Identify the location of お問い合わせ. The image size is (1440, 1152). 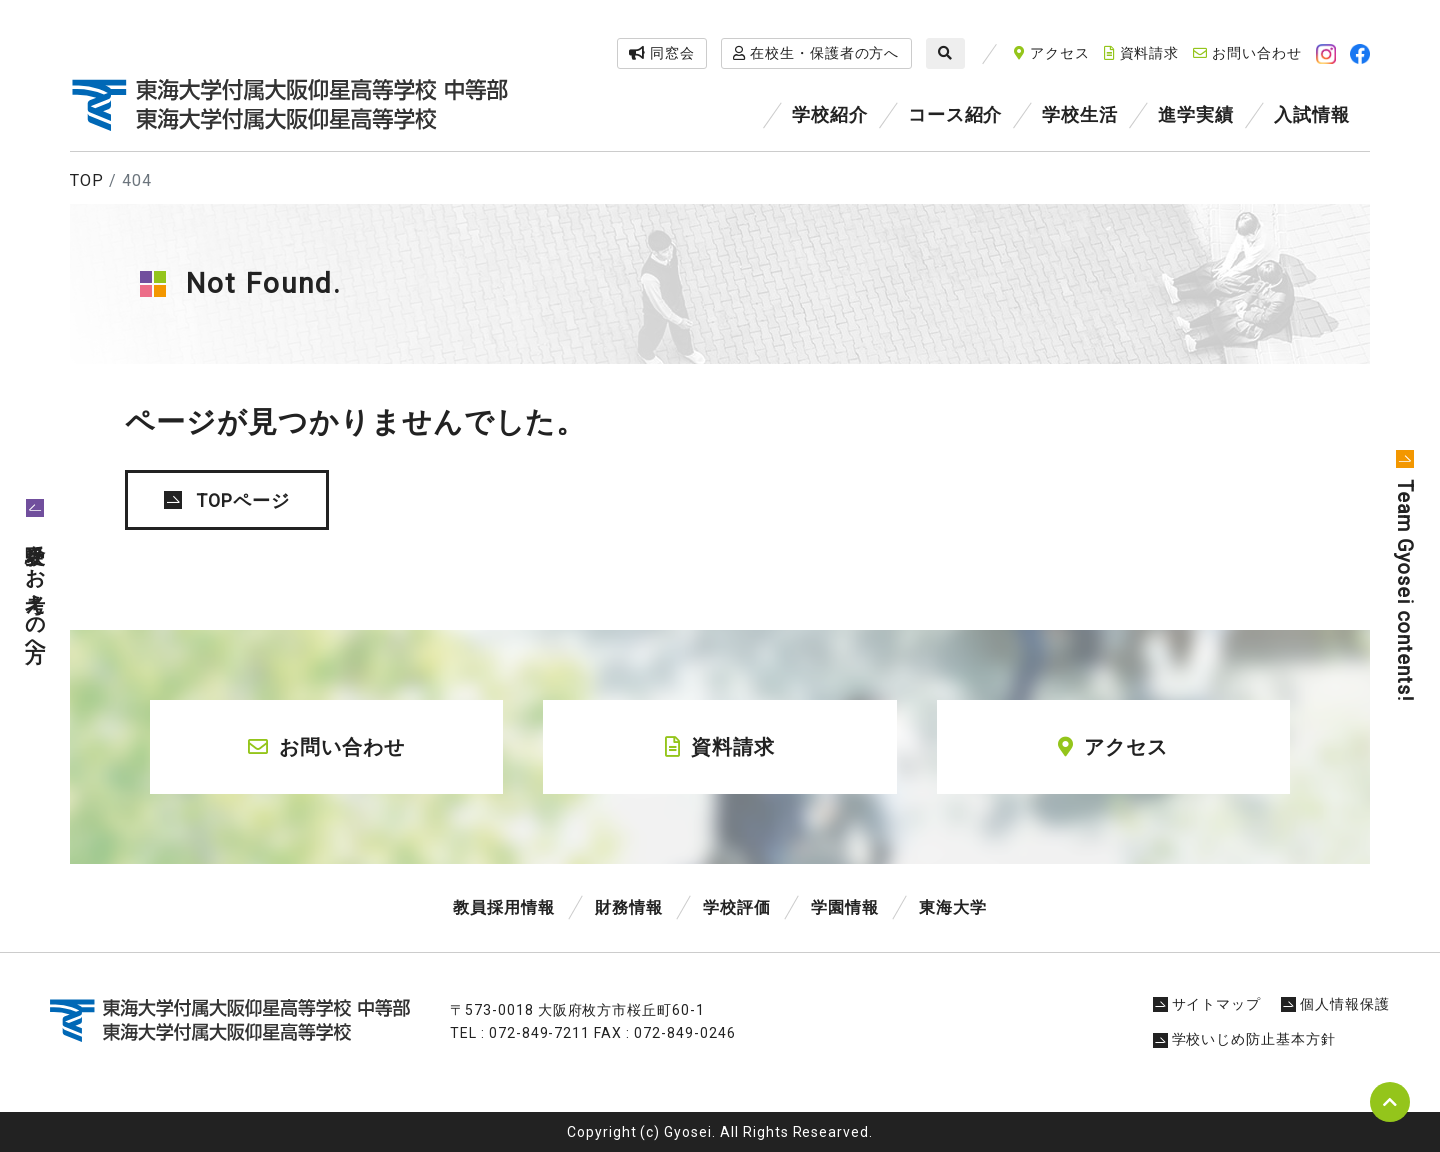
(1247, 53).